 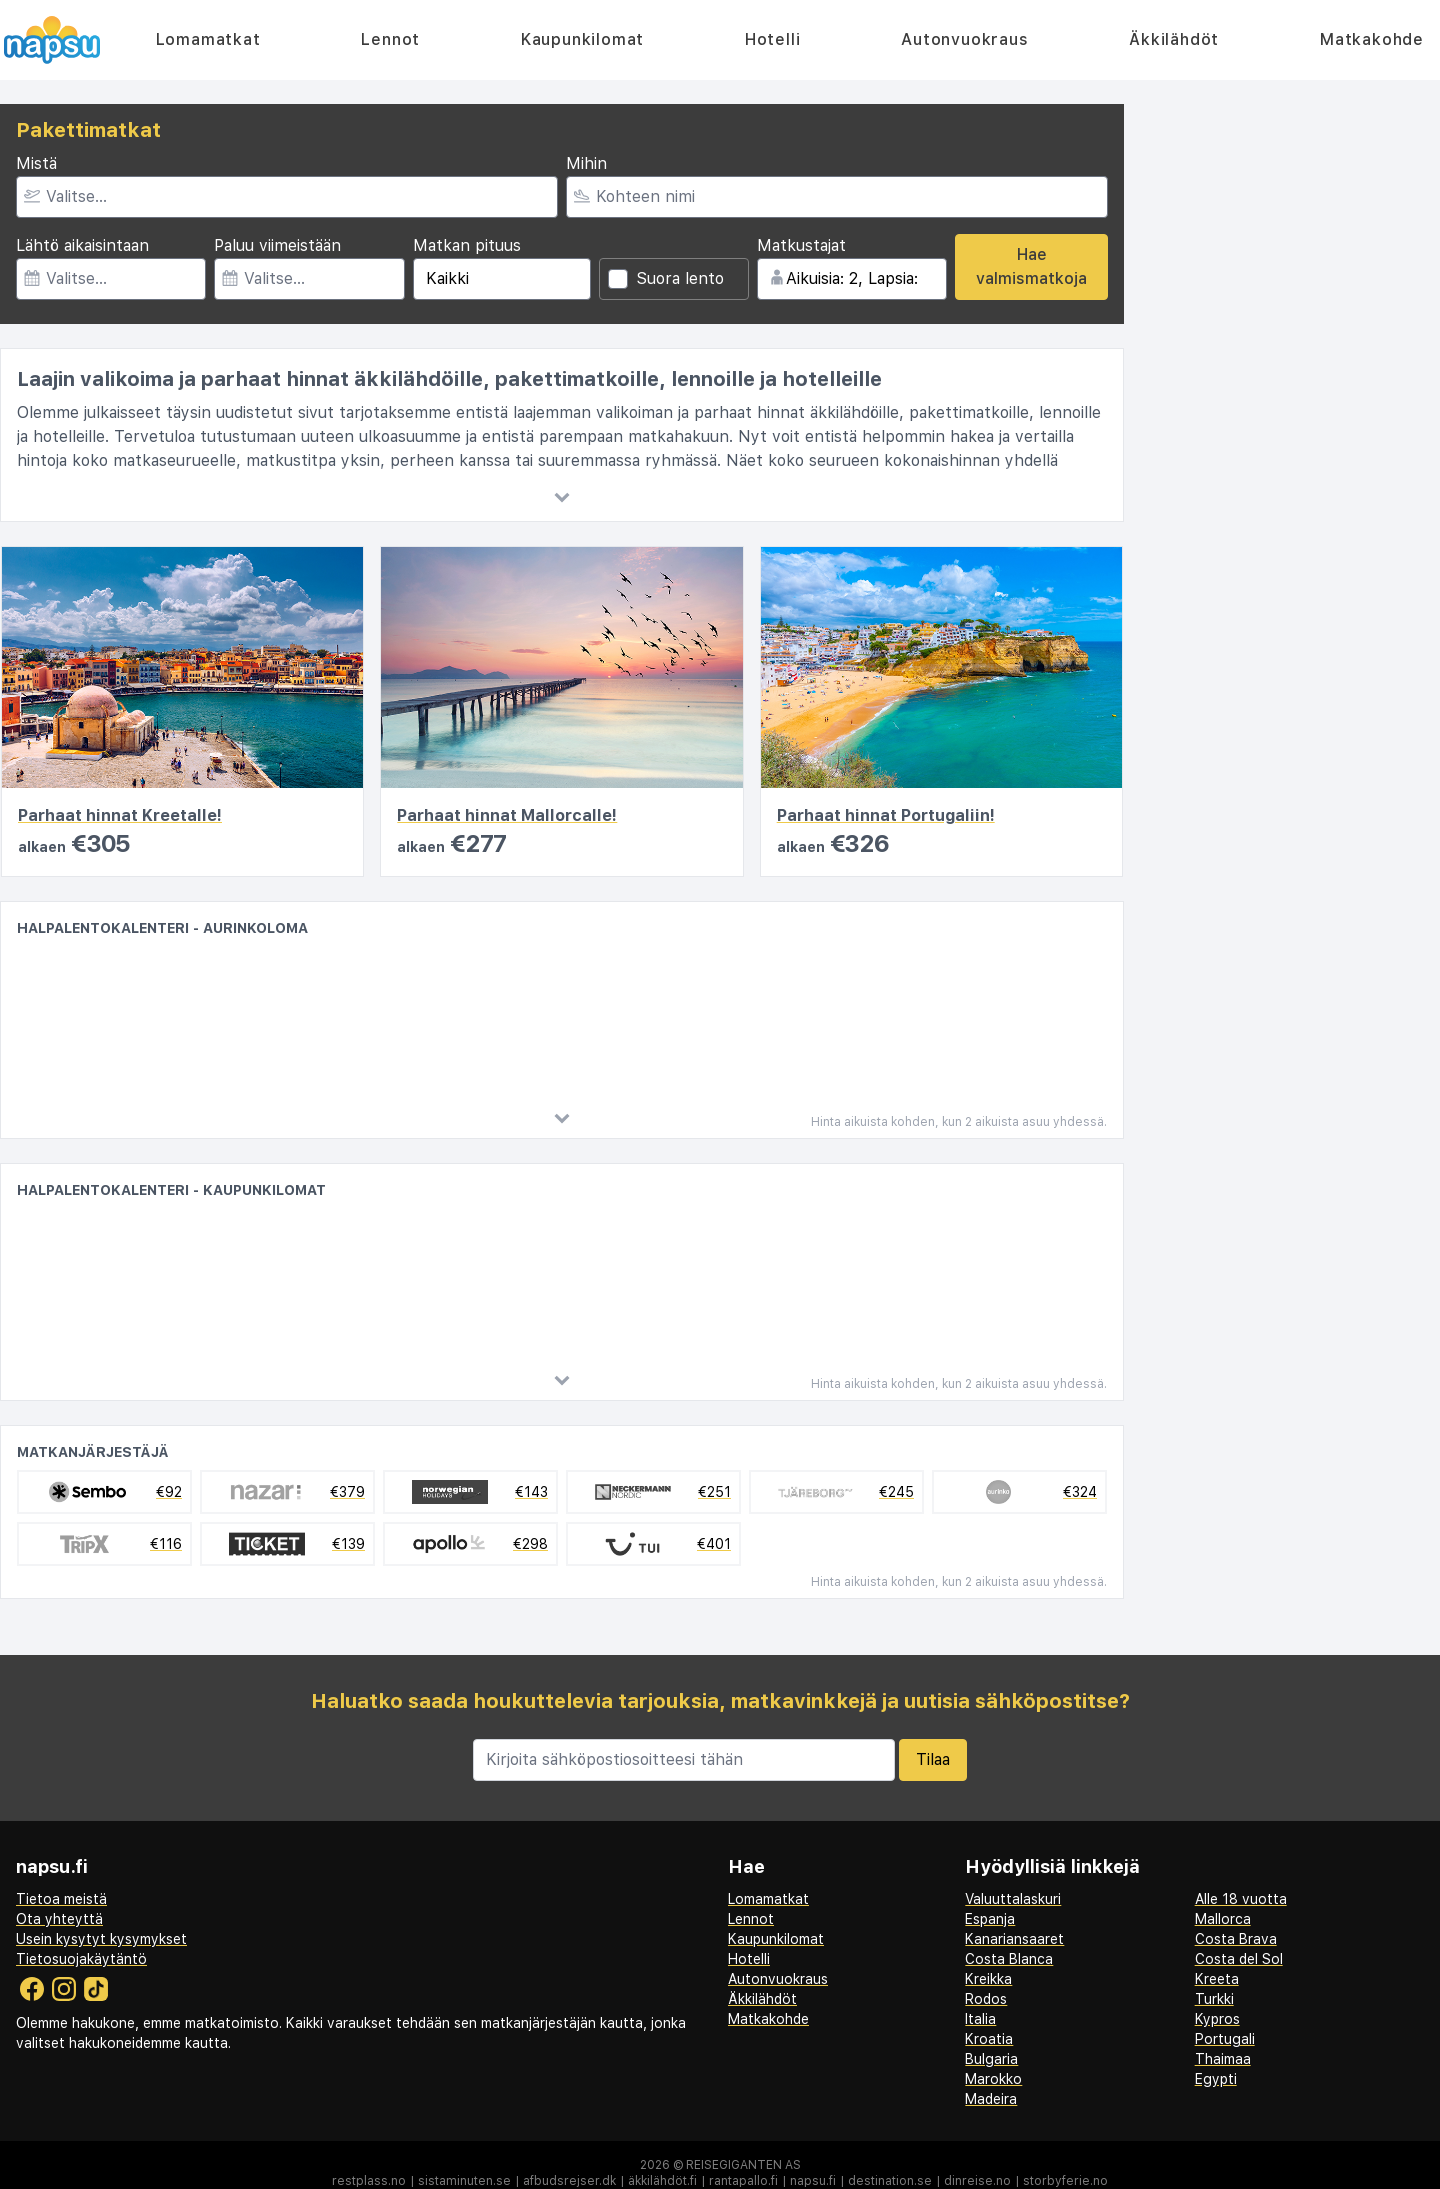 I want to click on restplass.no, so click(x=369, y=2181).